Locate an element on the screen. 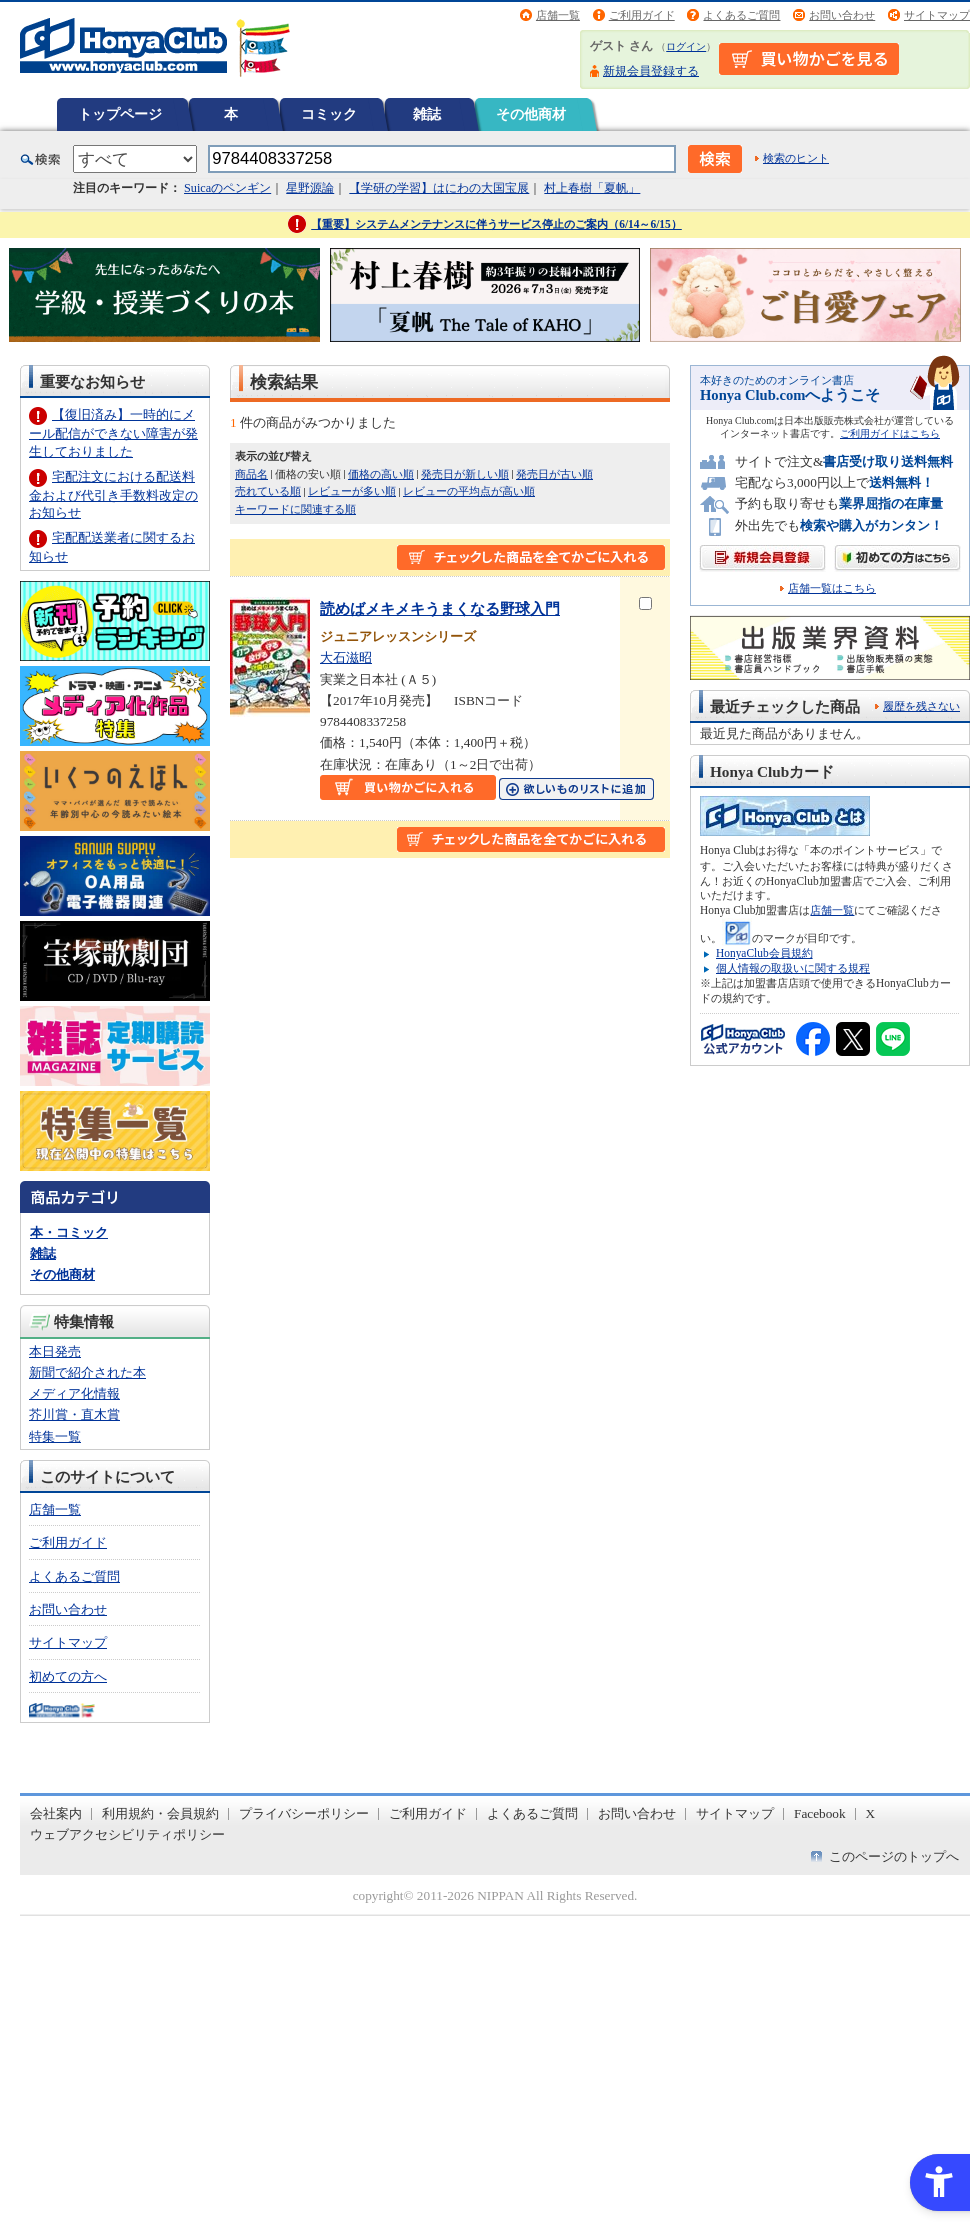 Image resolution: width=970 pixels, height=2224 pixels. レビューの平均点が高い順 is located at coordinates (469, 491).